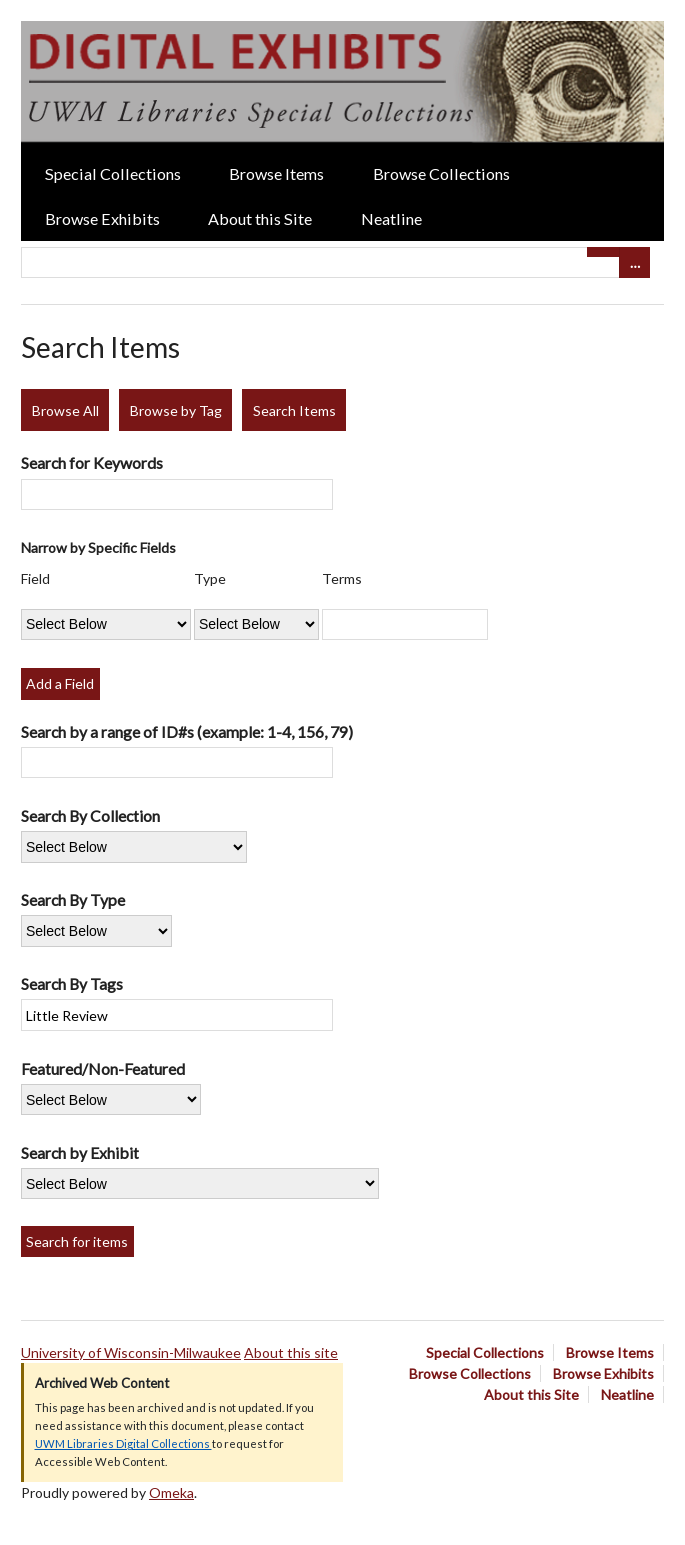 The width and height of the screenshot is (685, 1545). What do you see at coordinates (260, 218) in the screenshot?
I see `About this Site` at bounding box center [260, 218].